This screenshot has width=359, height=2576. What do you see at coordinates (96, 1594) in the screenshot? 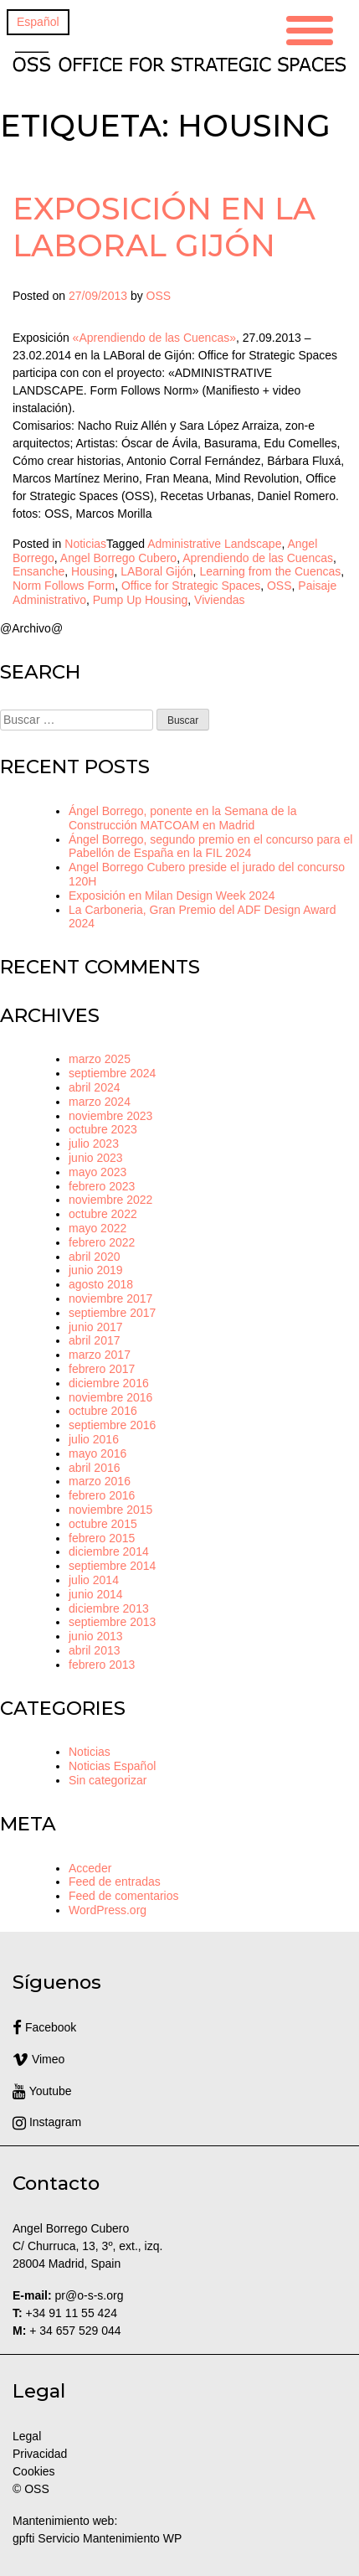
I see `junio 2014` at bounding box center [96, 1594].